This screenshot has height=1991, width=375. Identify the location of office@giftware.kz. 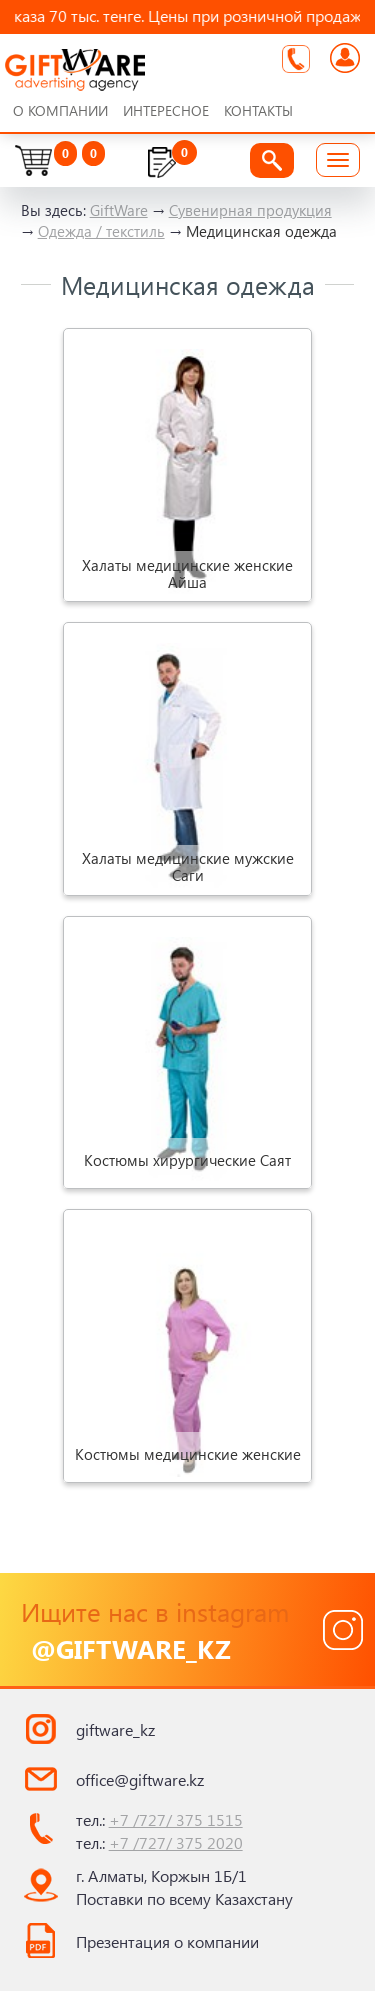
(140, 1779).